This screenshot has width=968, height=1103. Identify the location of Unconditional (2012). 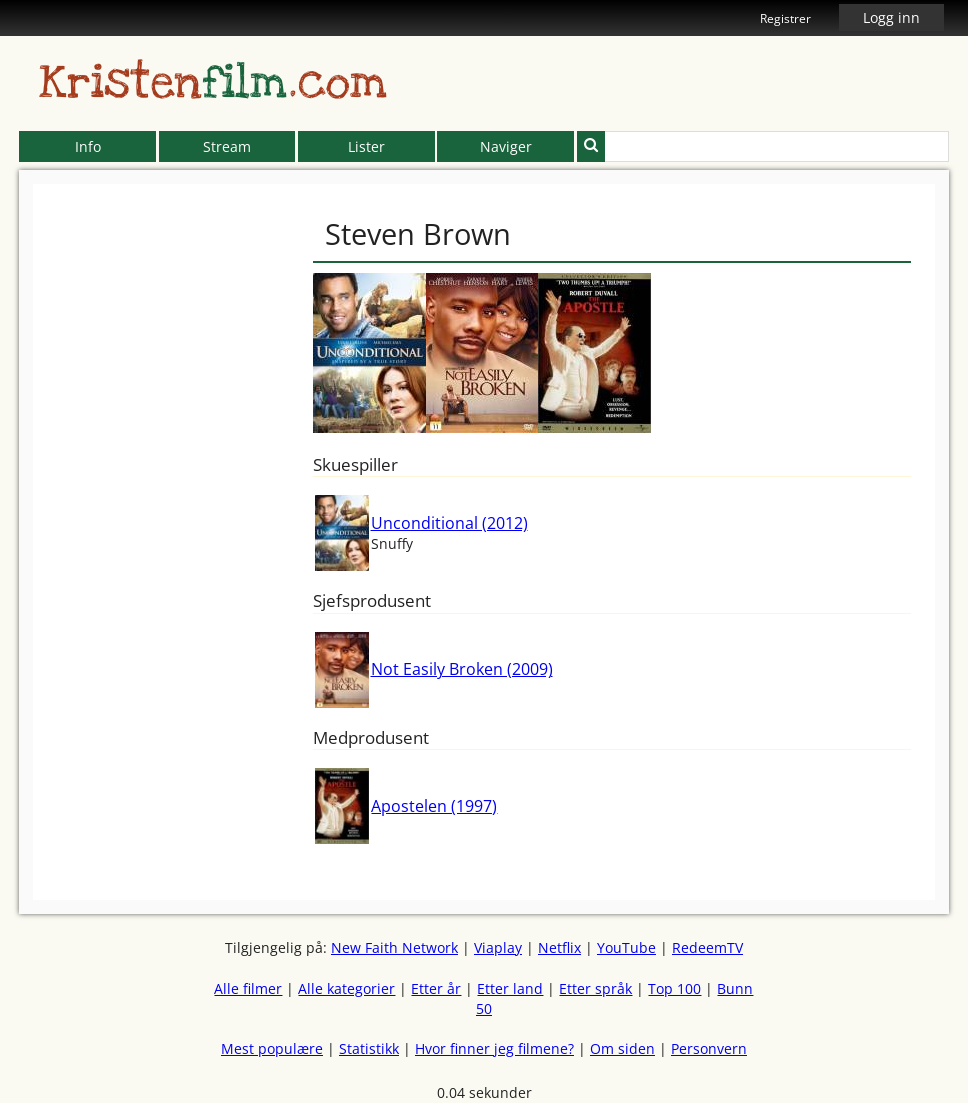
(449, 523).